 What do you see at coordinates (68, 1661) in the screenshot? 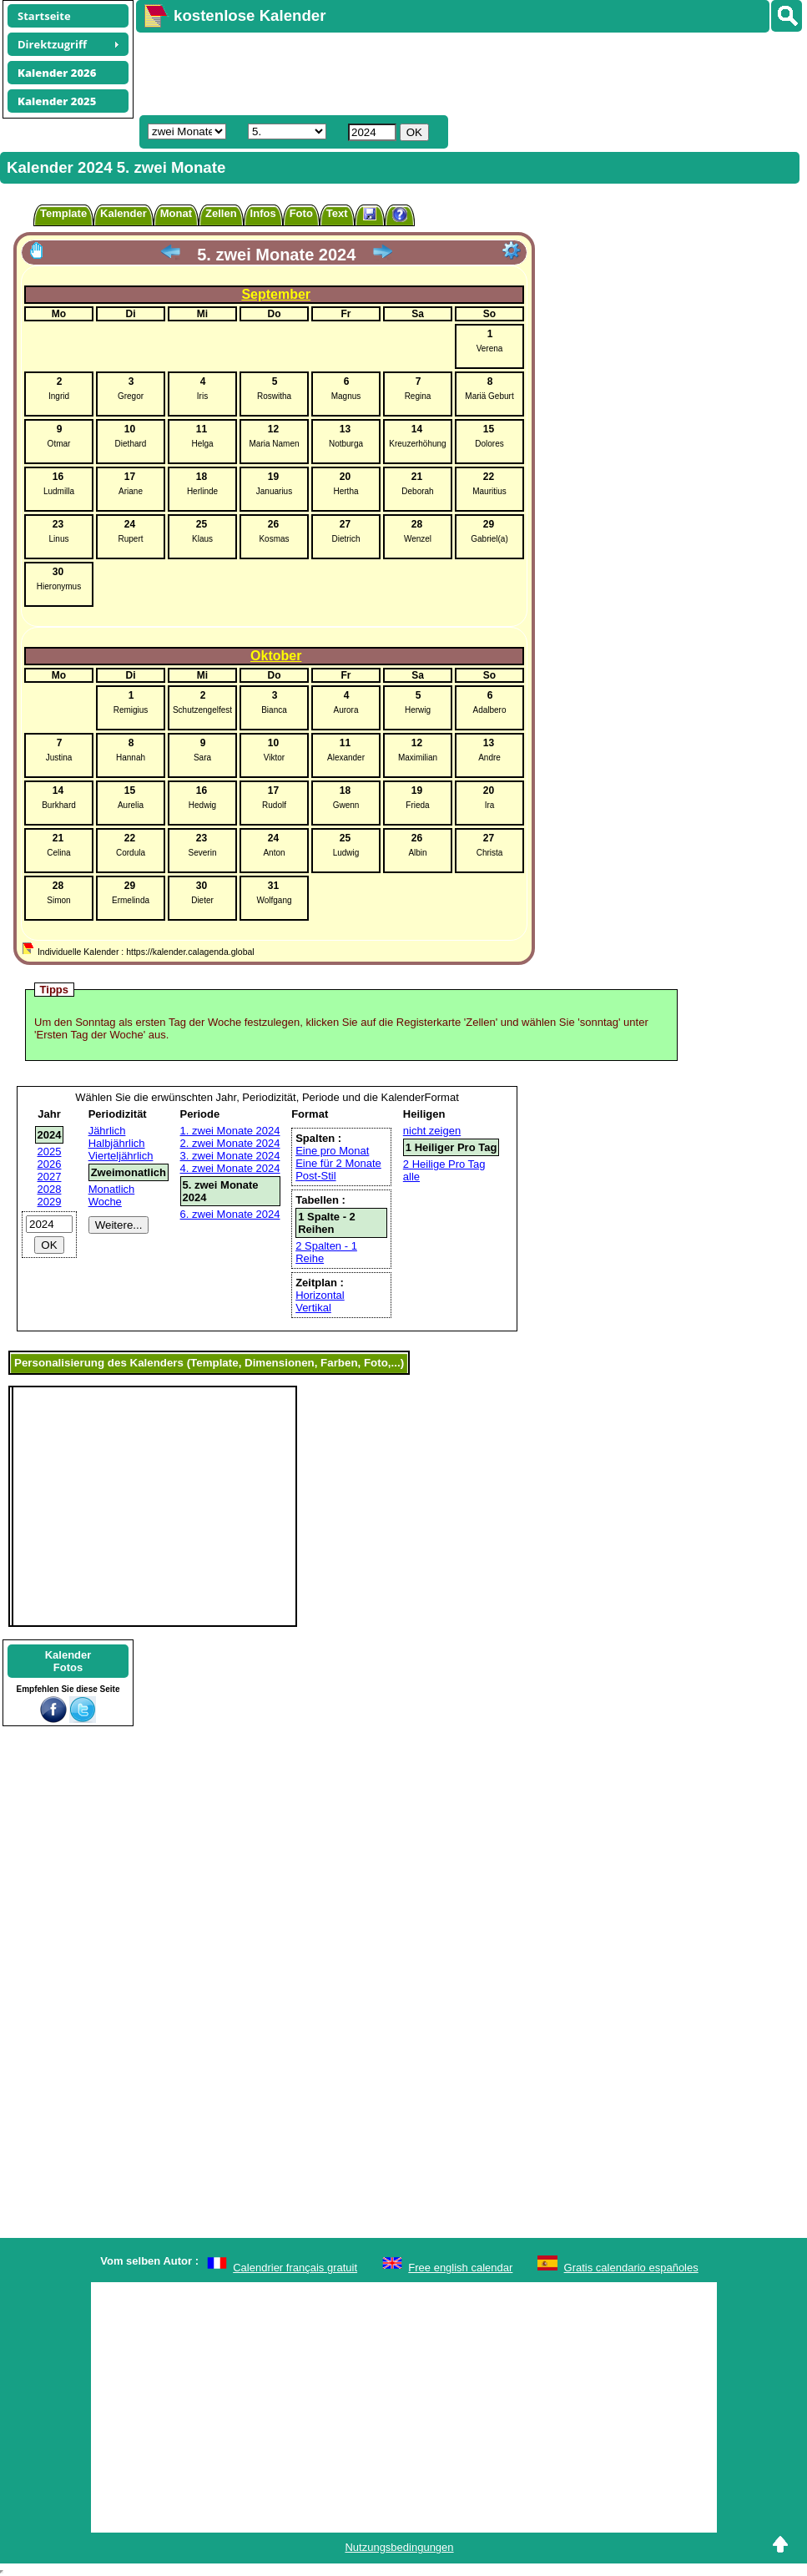
I see `KalenderFotos` at bounding box center [68, 1661].